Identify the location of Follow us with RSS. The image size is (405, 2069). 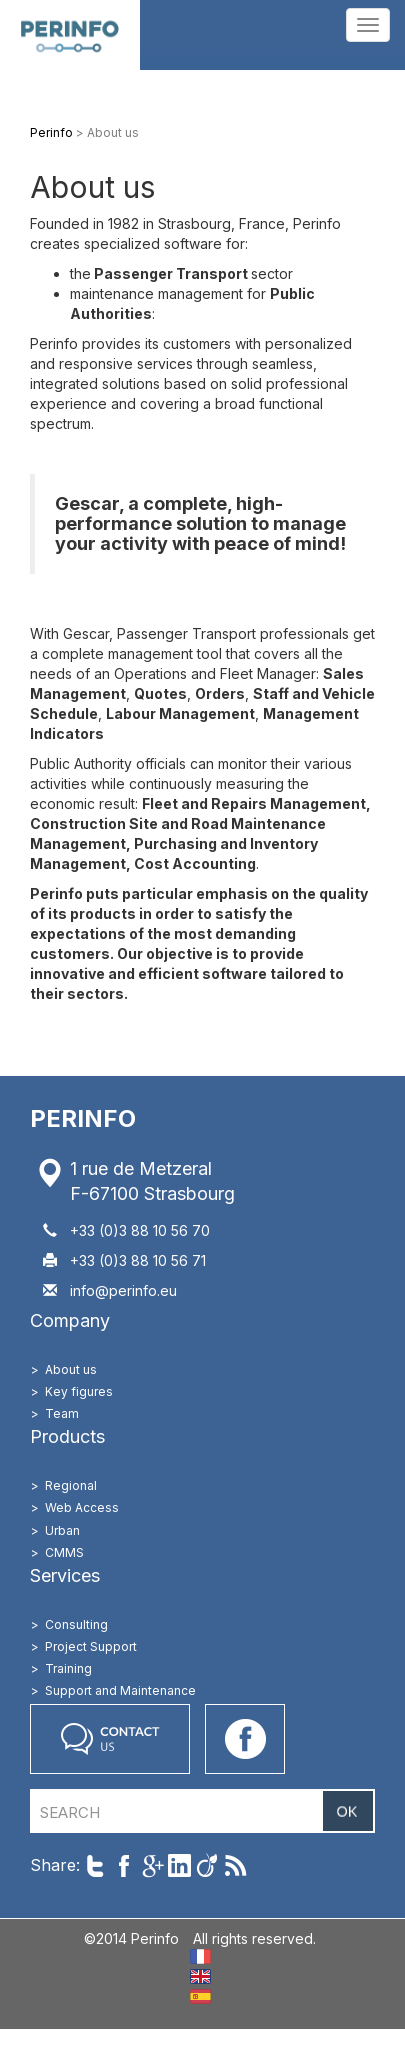
(235, 1865).